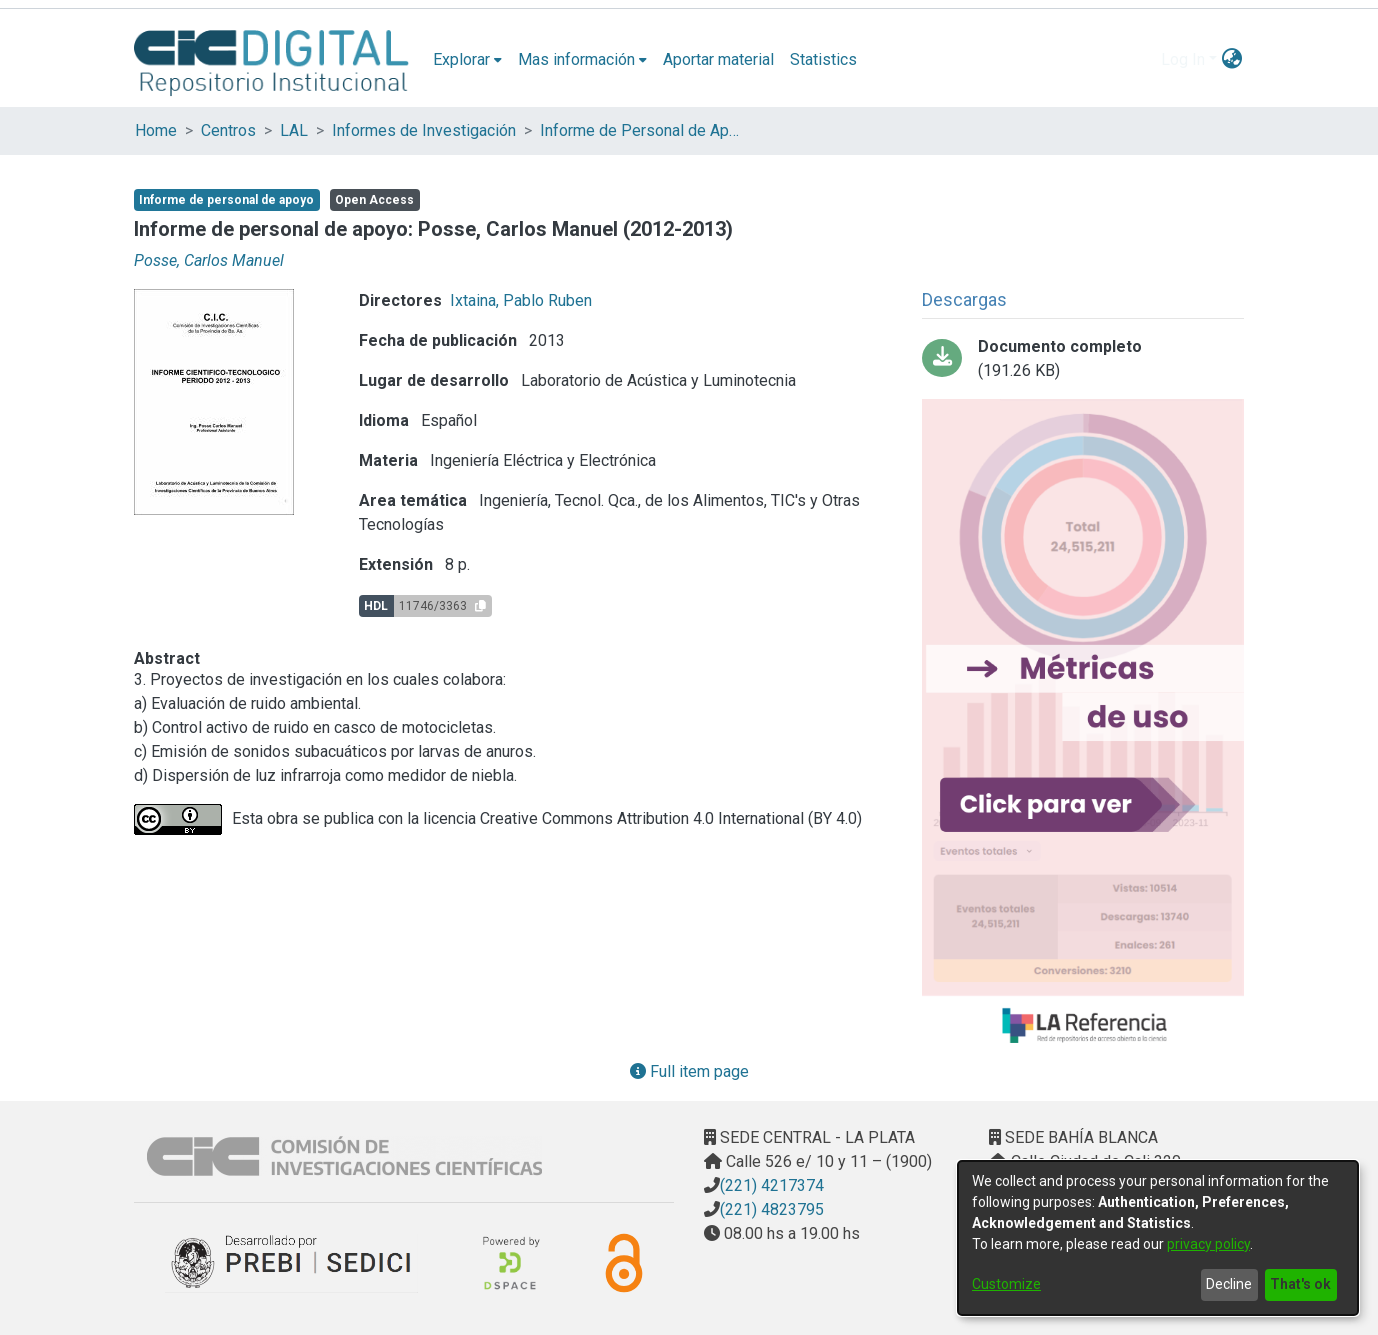 The image size is (1378, 1335). What do you see at coordinates (209, 260) in the screenshot?
I see `Posse, Carlos Manuel` at bounding box center [209, 260].